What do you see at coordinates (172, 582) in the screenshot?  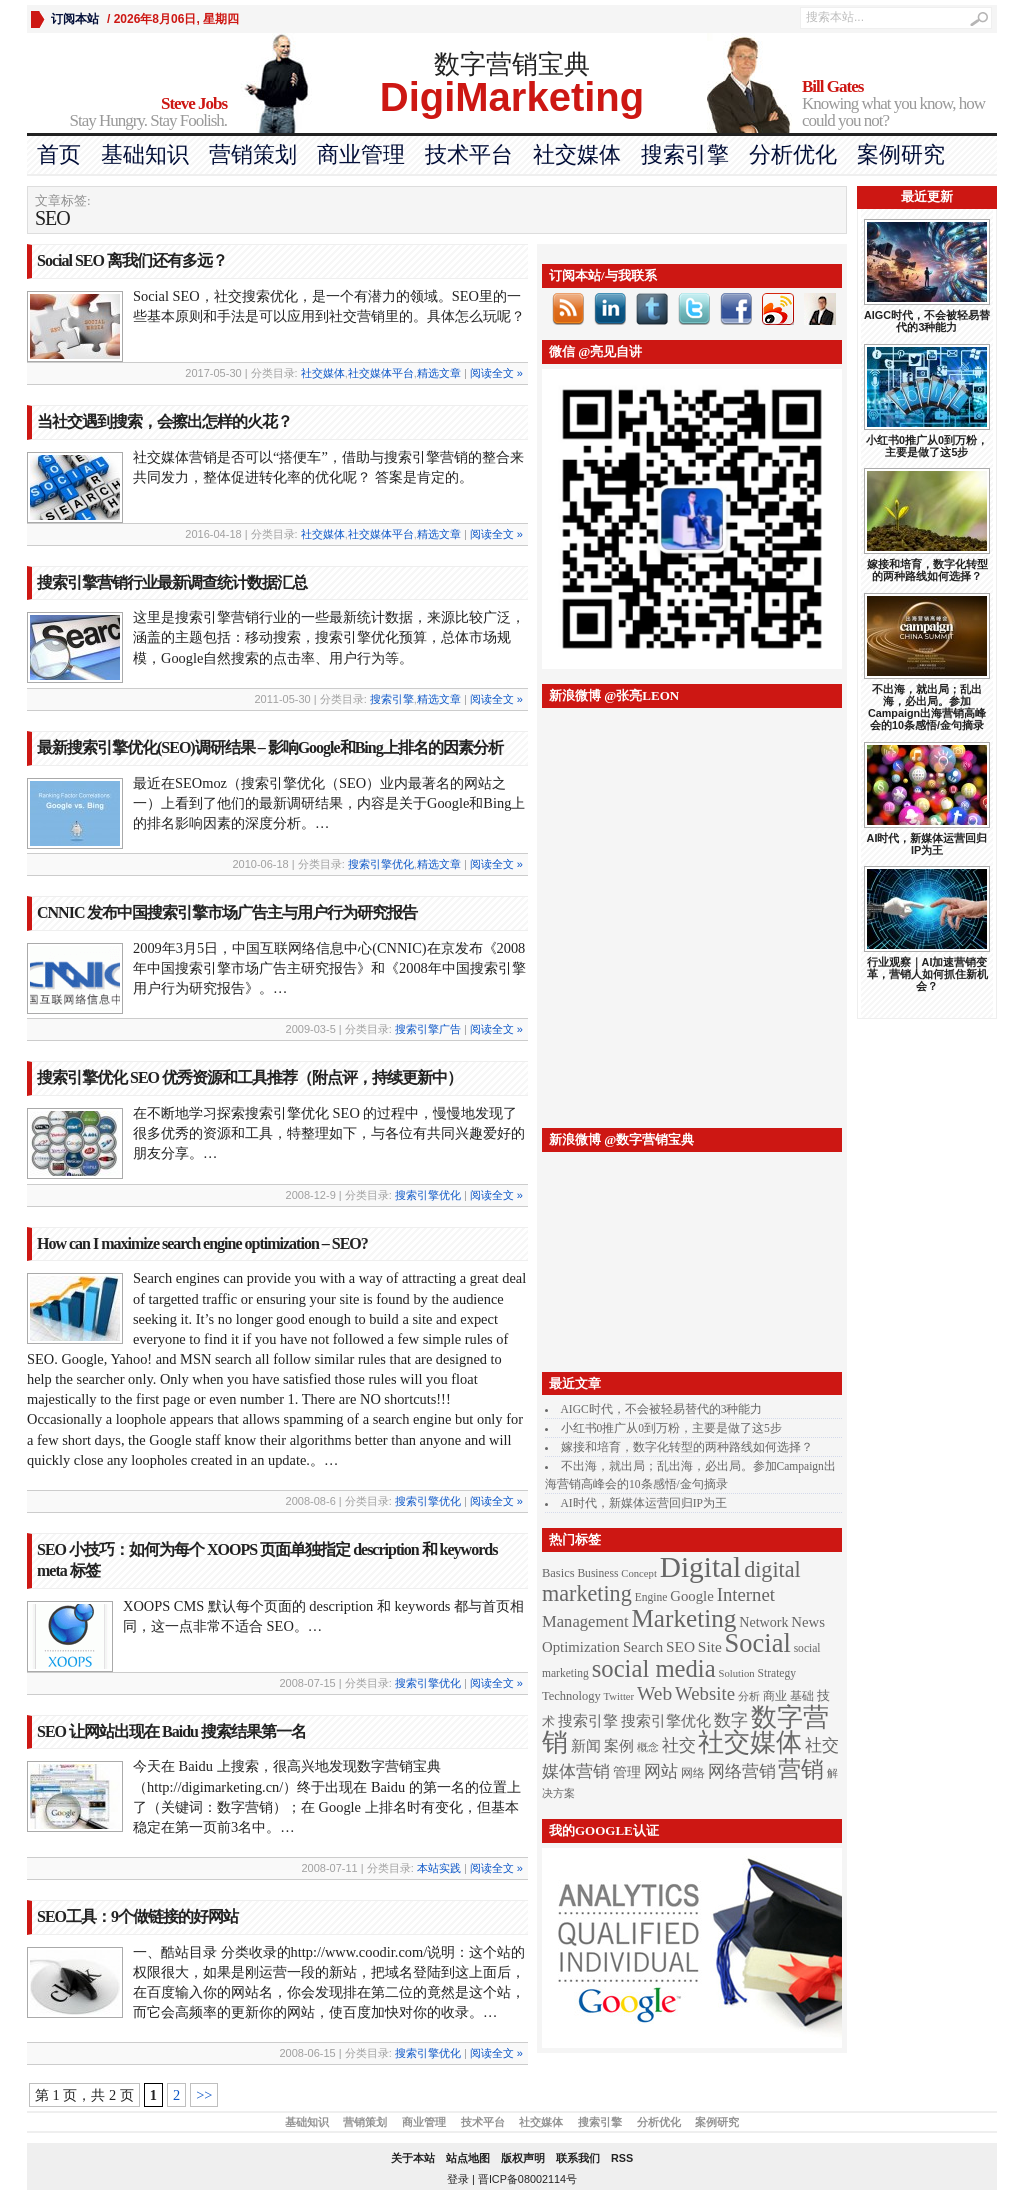 I see `搜索引擎营销行业最新调查统计数据汇总` at bounding box center [172, 582].